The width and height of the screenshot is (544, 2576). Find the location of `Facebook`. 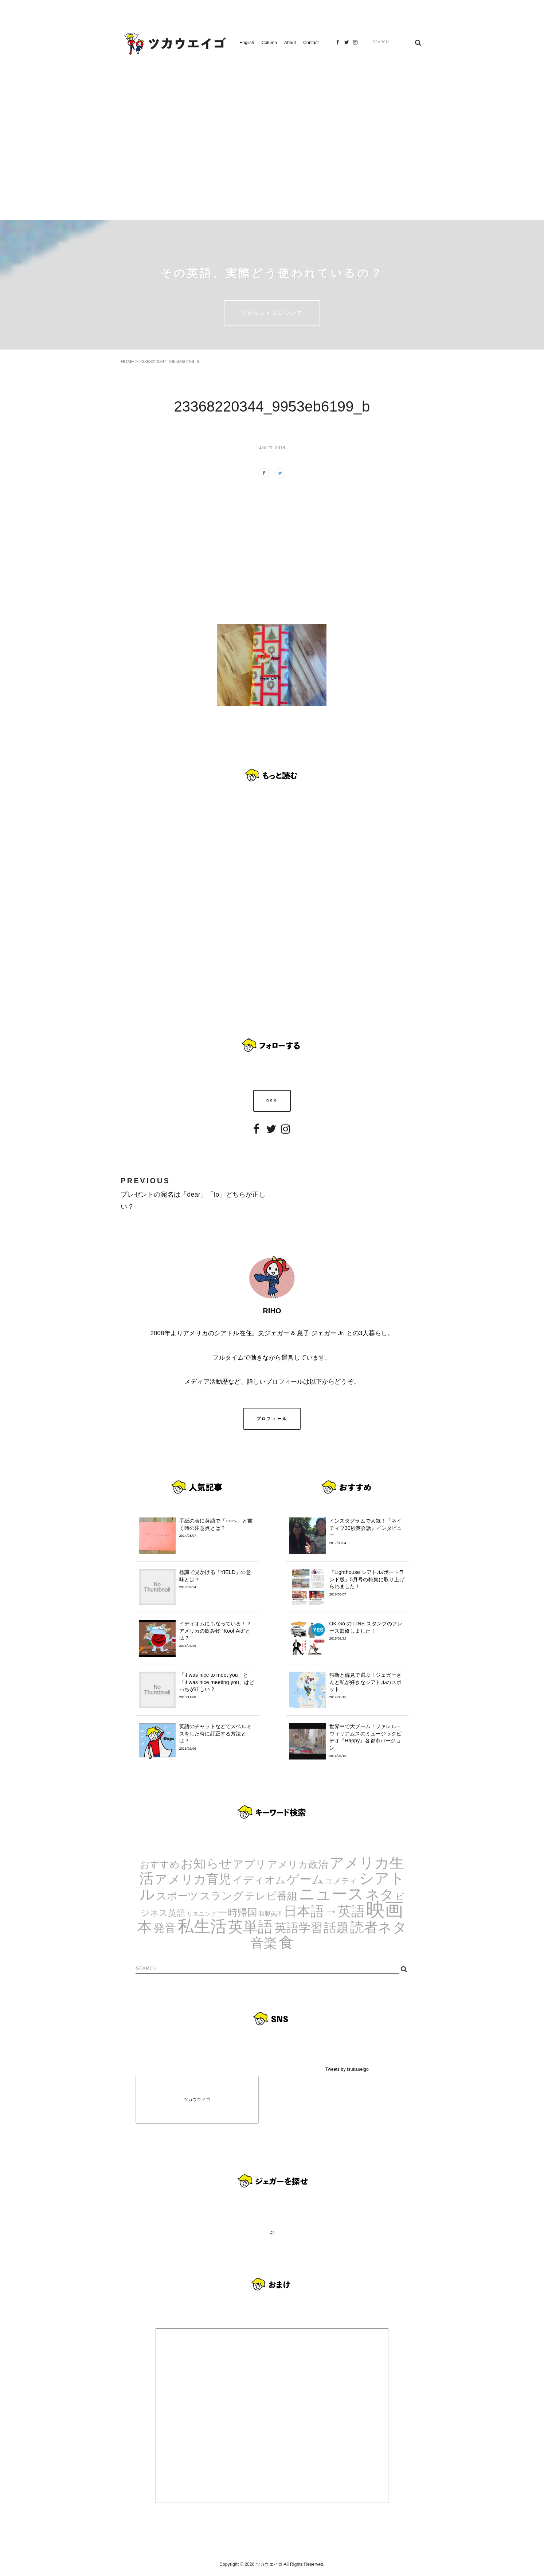

Facebook is located at coordinates (338, 44).